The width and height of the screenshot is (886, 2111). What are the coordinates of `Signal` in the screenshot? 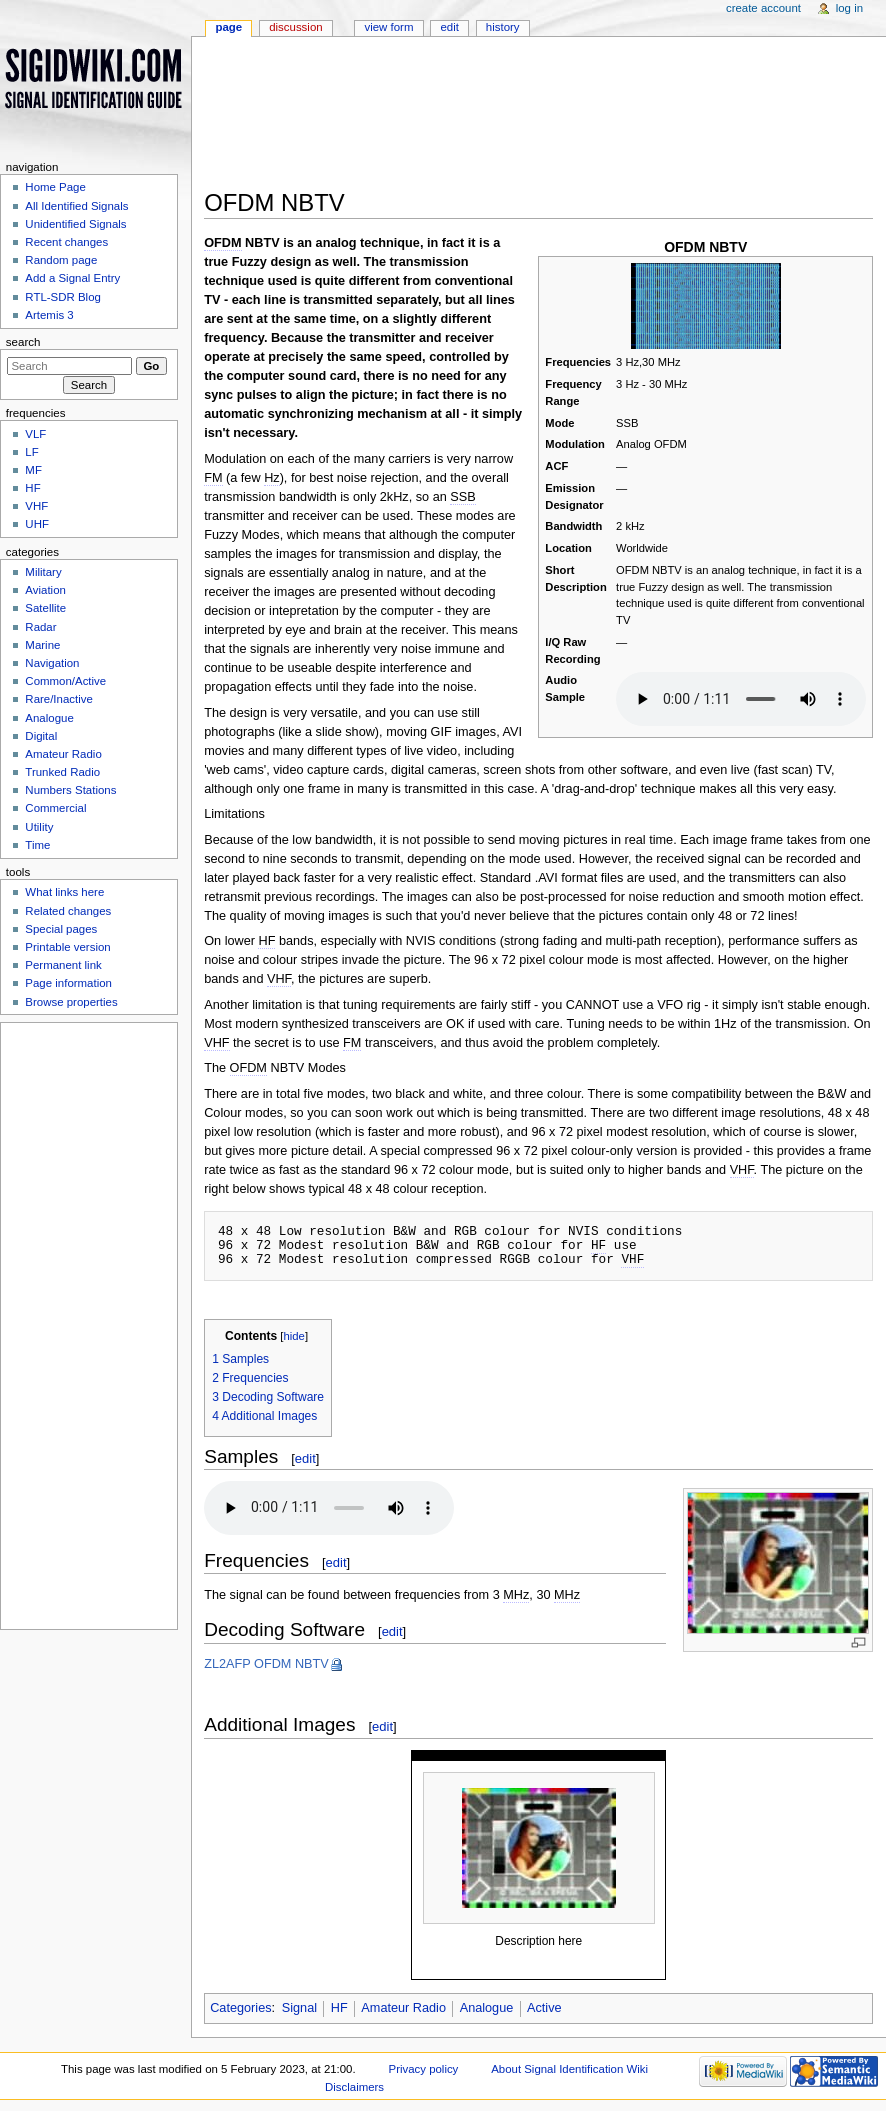 It's located at (299, 2008).